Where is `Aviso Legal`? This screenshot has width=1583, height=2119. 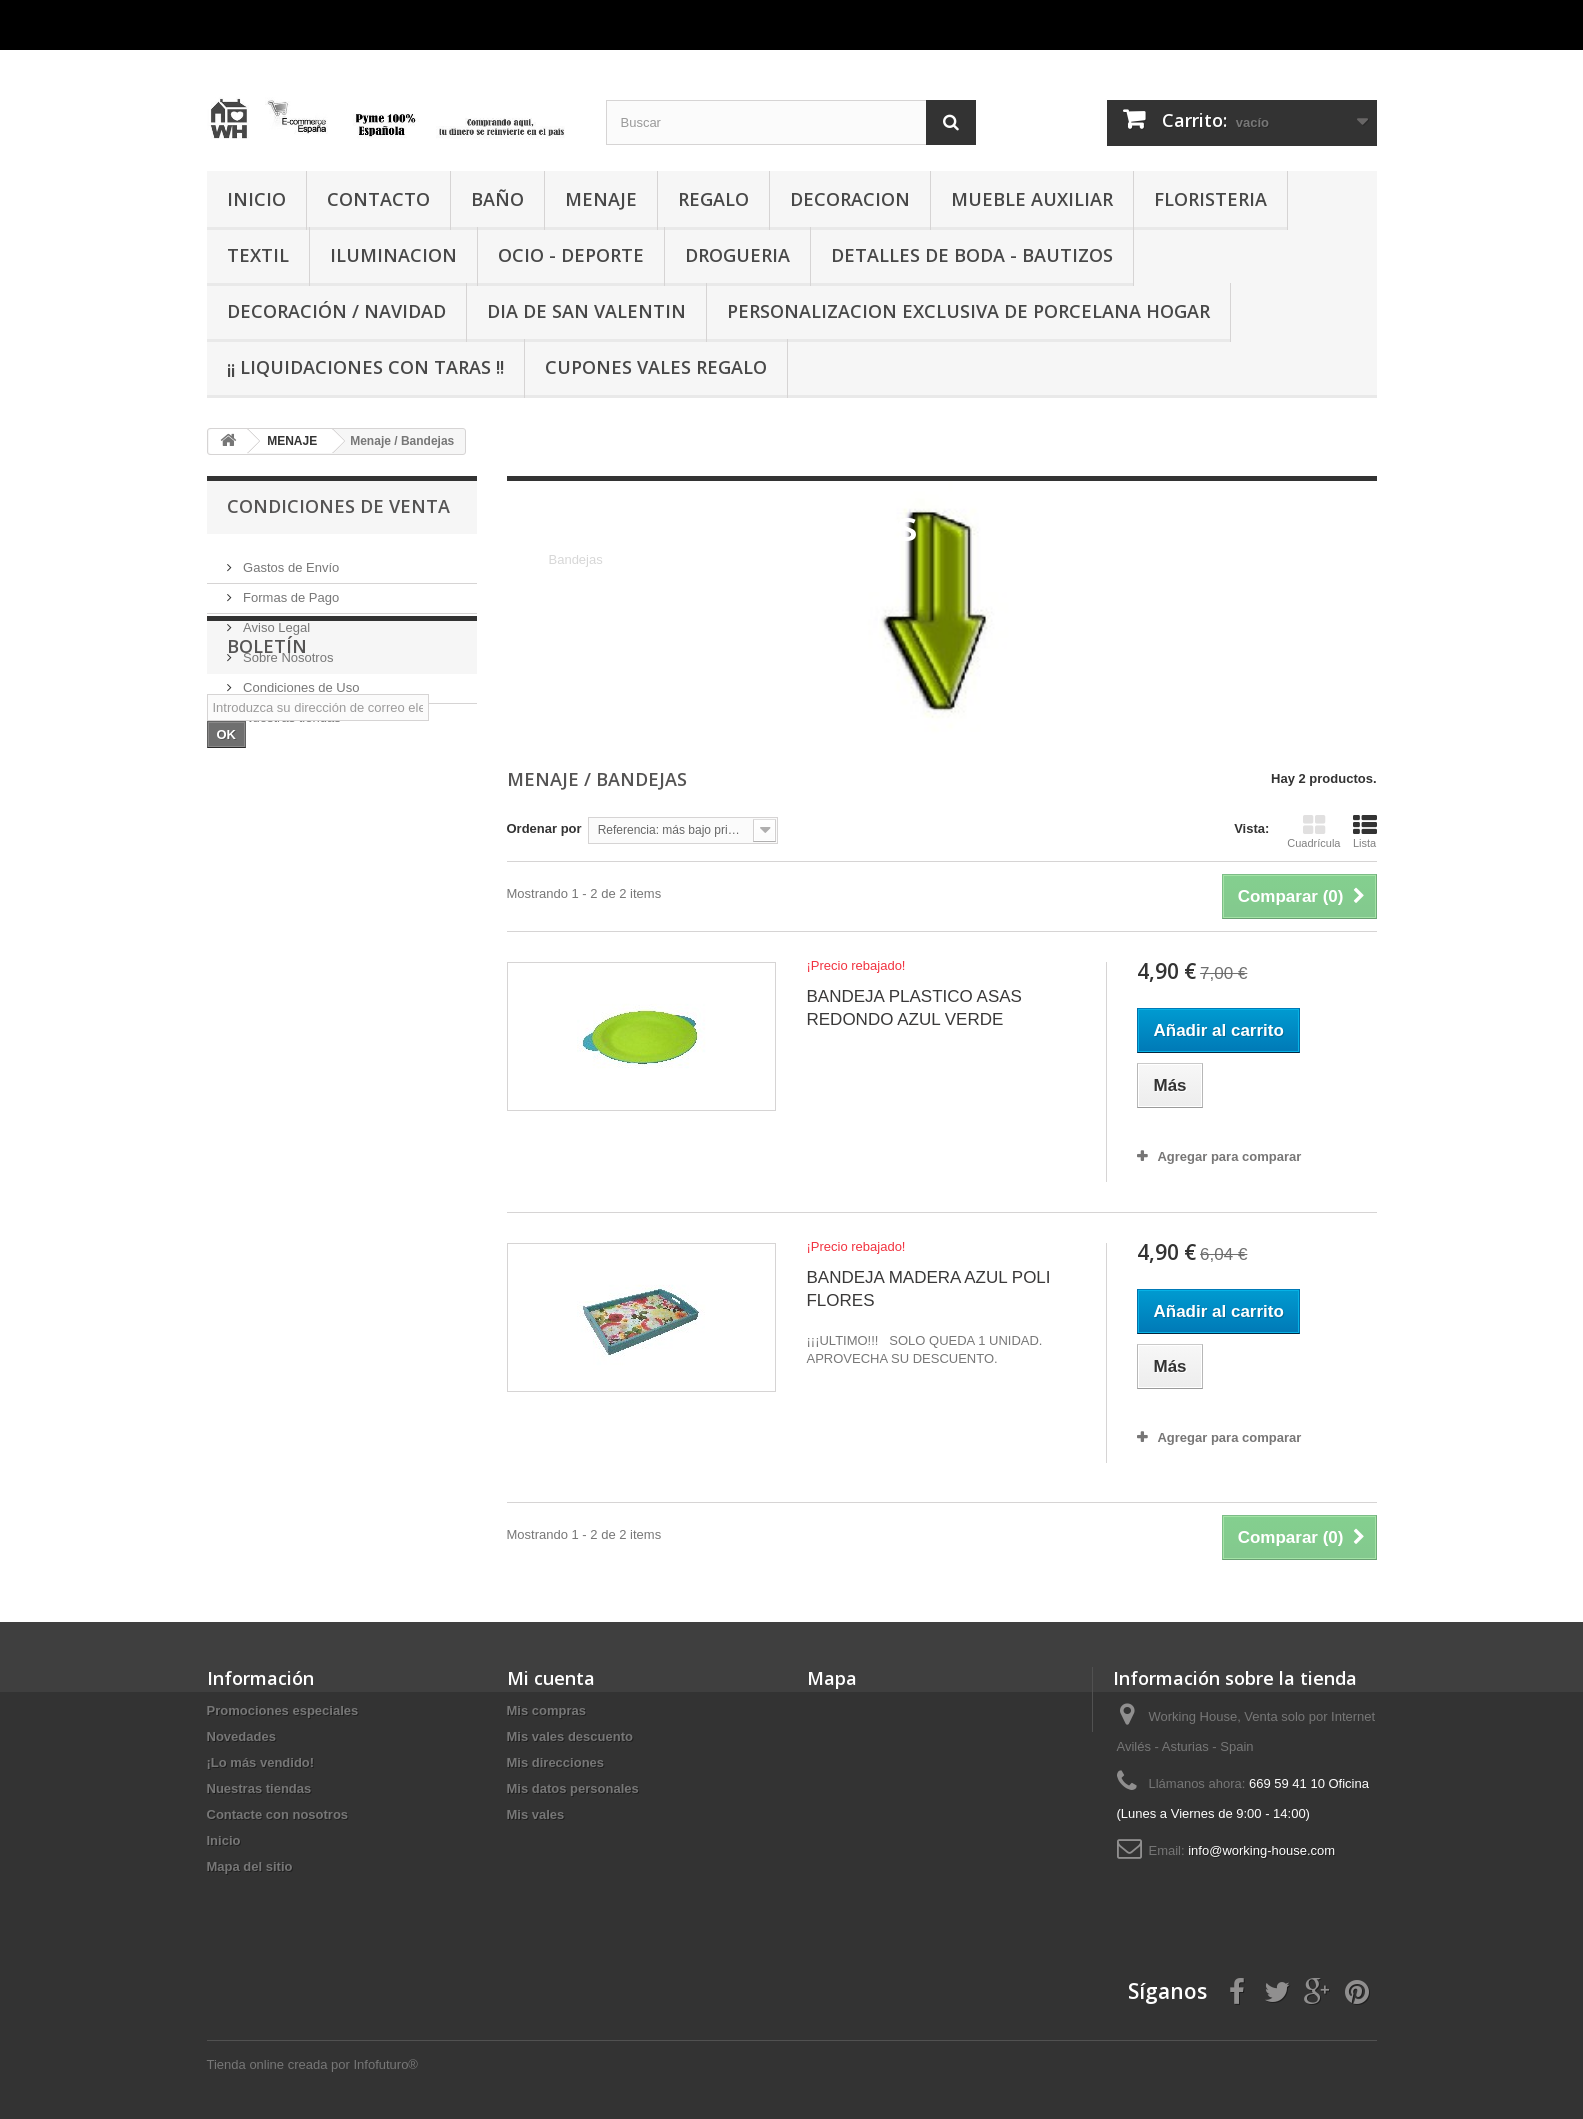 Aviso Legal is located at coordinates (275, 619).